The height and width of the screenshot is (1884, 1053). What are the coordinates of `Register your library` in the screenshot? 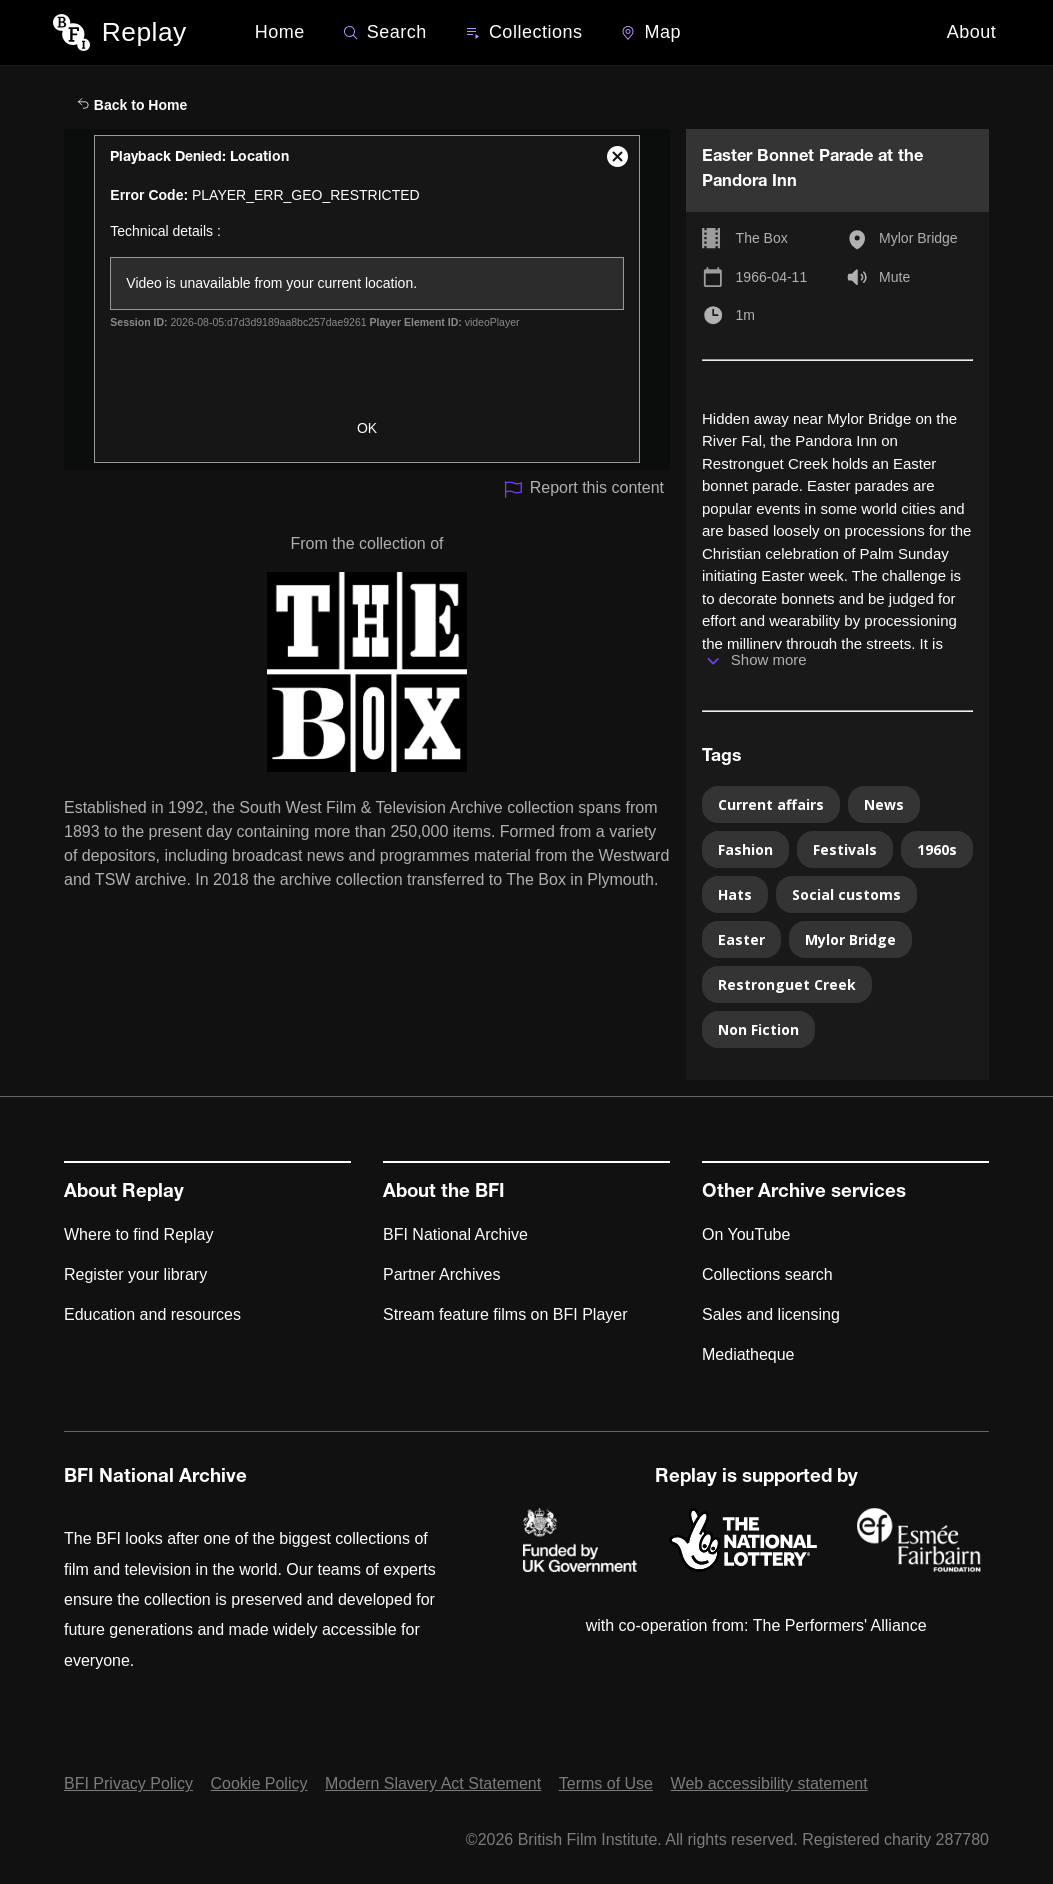 It's located at (135, 1274).